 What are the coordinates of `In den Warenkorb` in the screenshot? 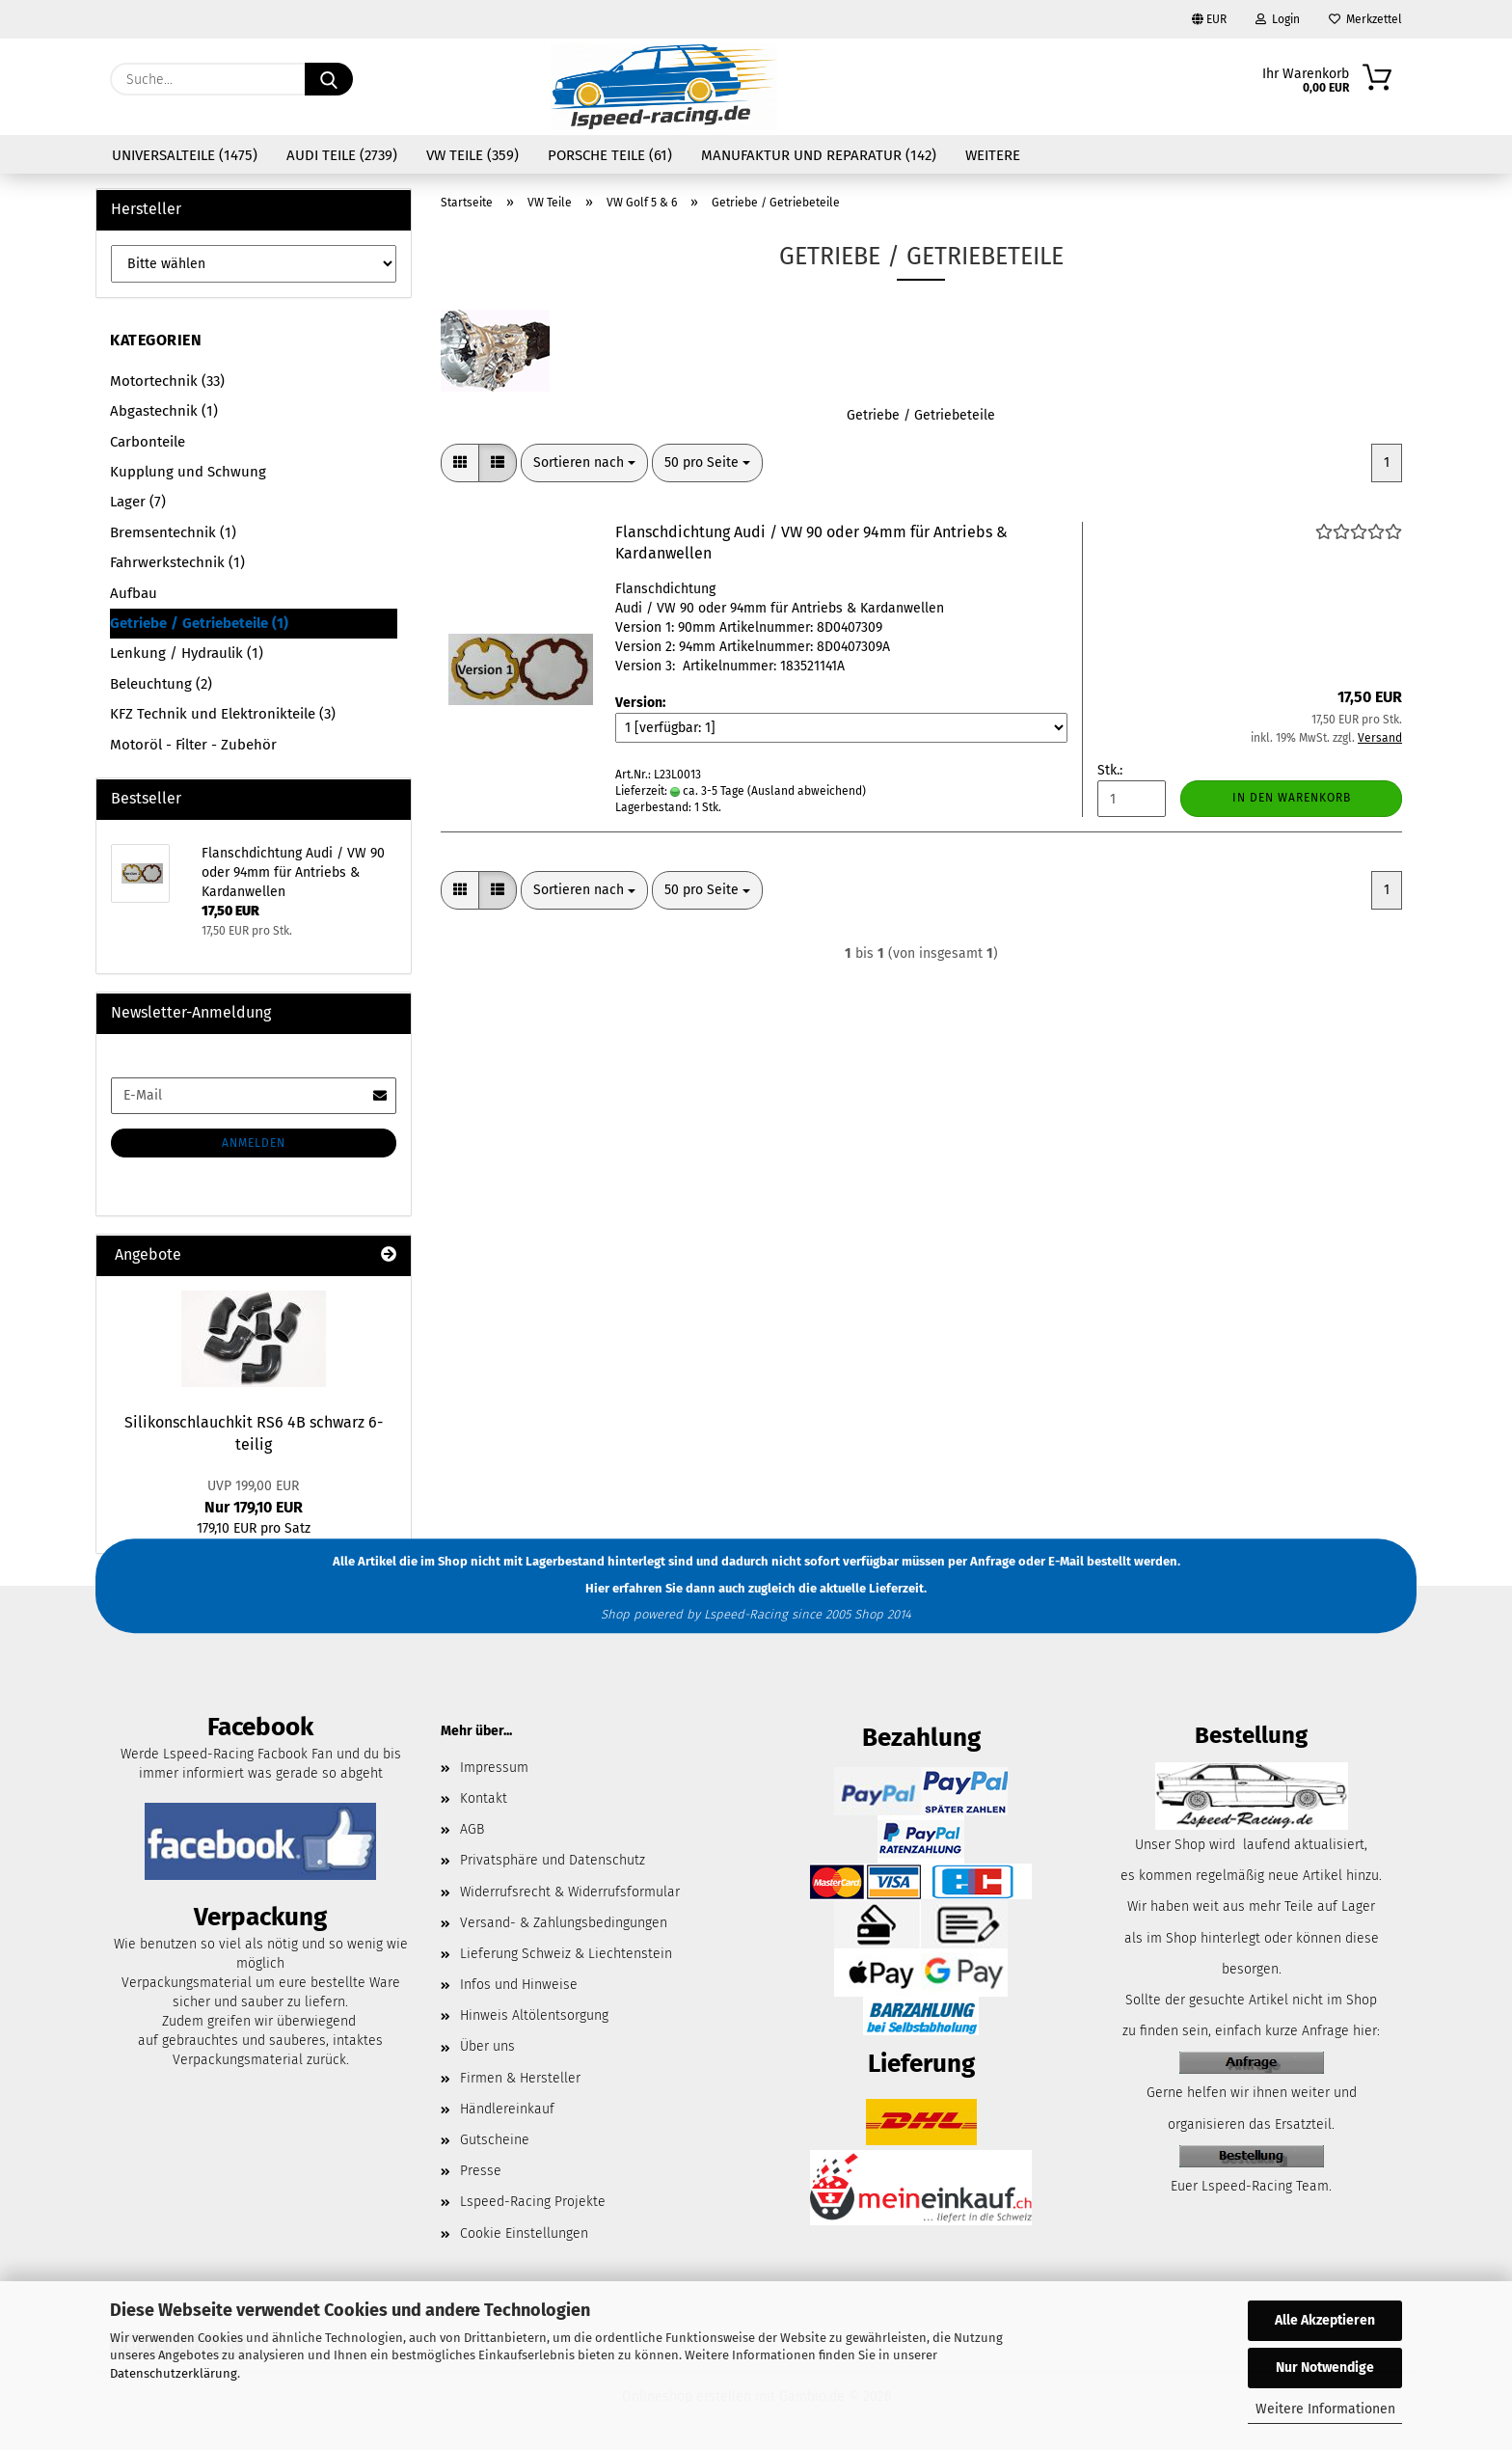 It's located at (1291, 797).